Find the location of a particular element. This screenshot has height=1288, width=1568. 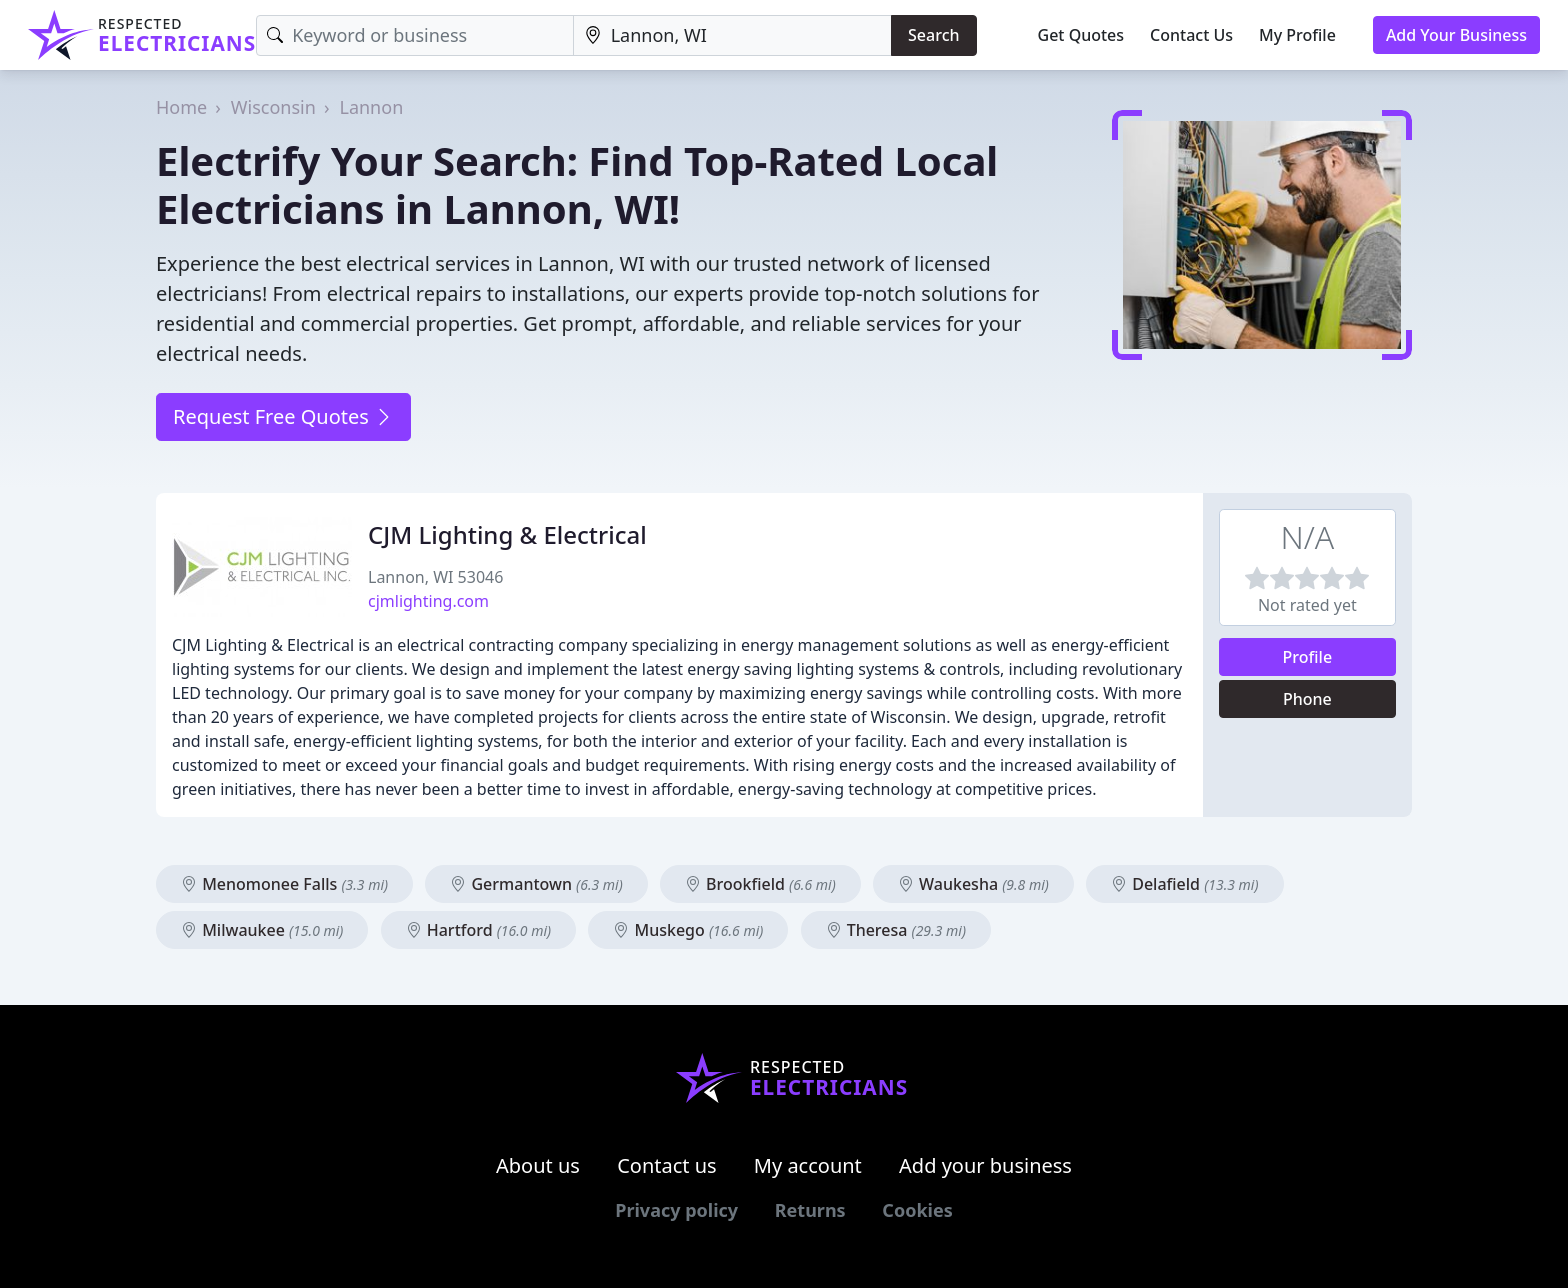

Home is located at coordinates (181, 107).